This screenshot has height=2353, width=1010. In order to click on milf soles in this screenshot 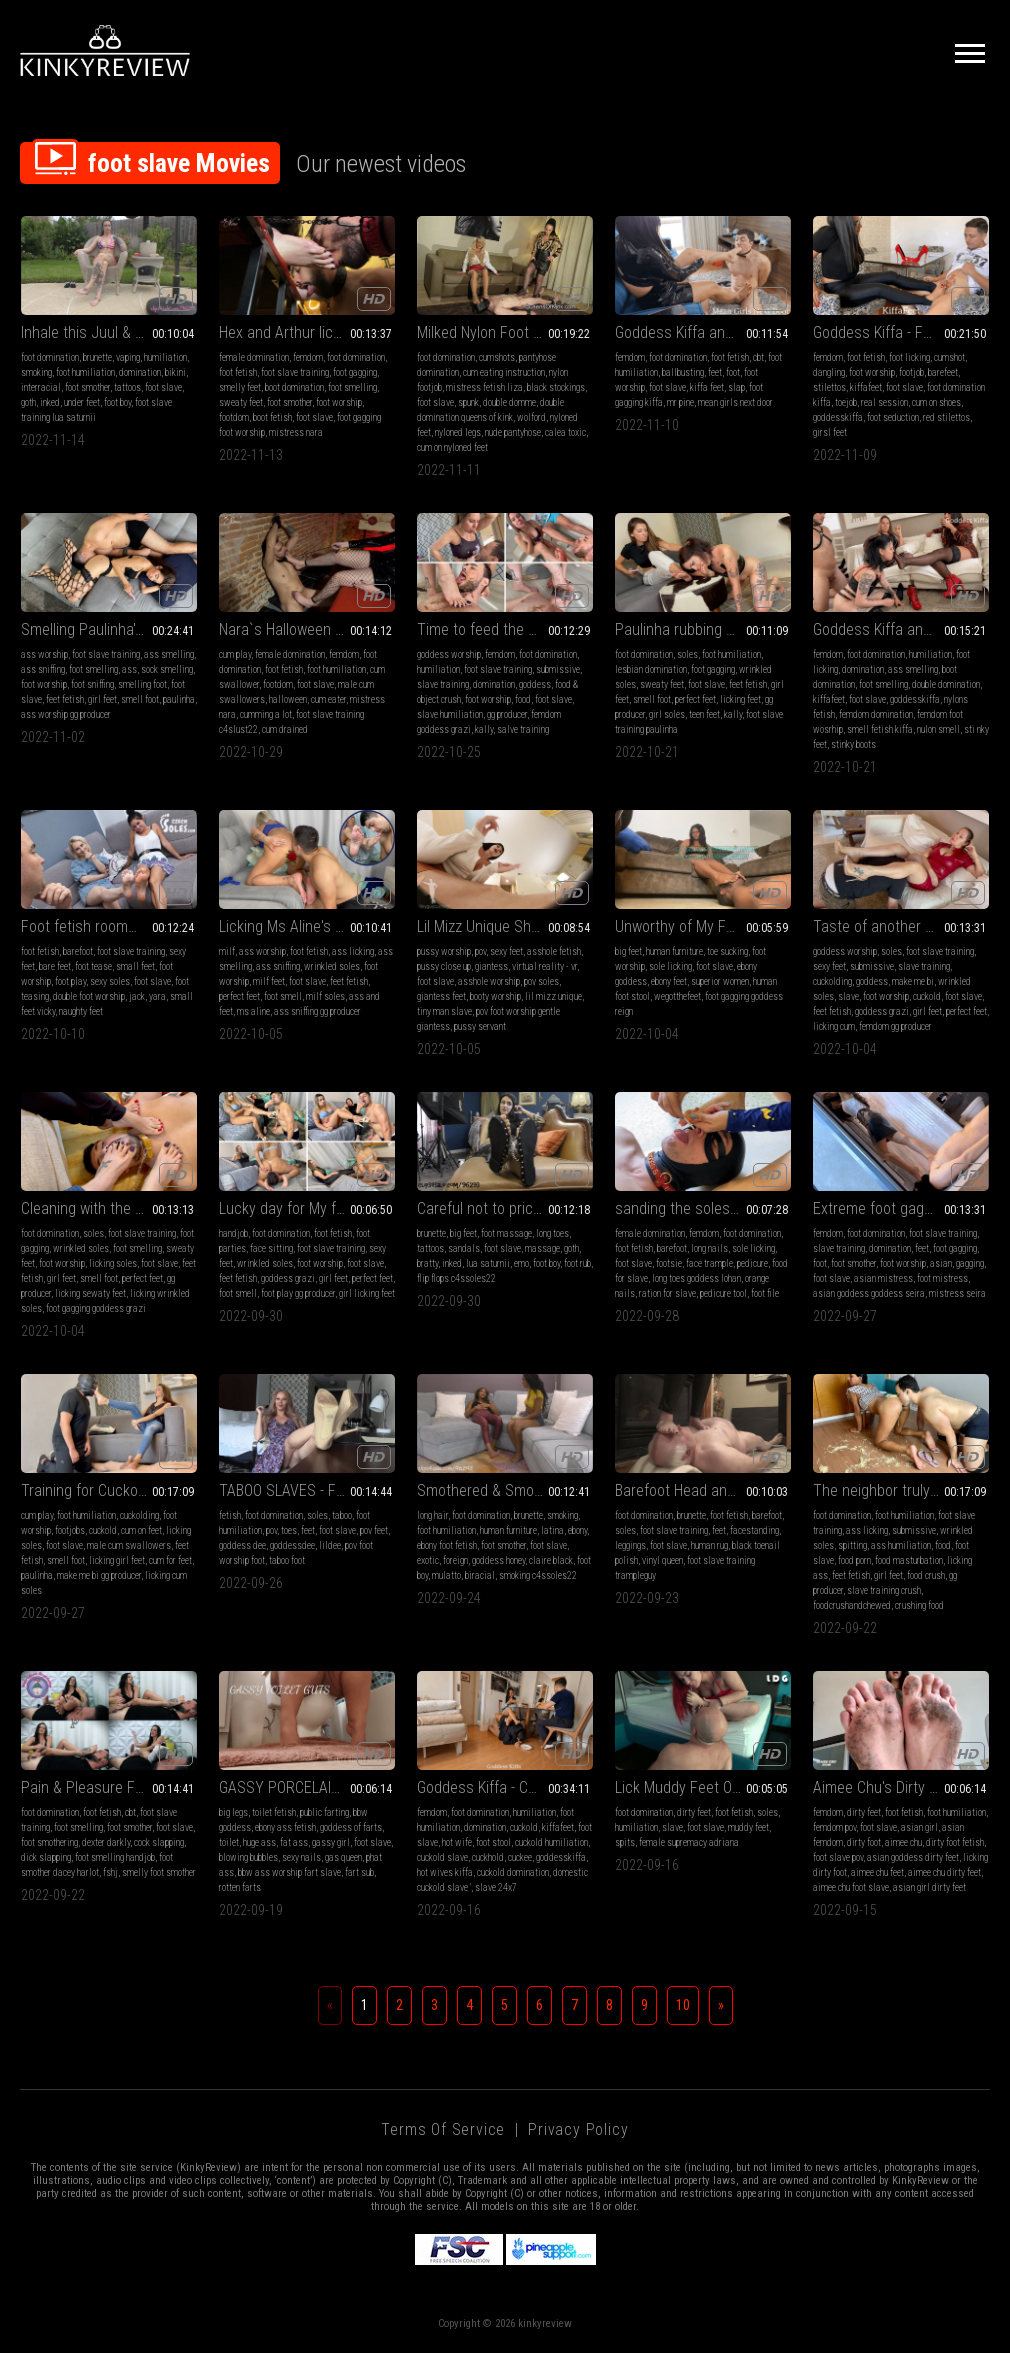, I will do `click(325, 996)`.